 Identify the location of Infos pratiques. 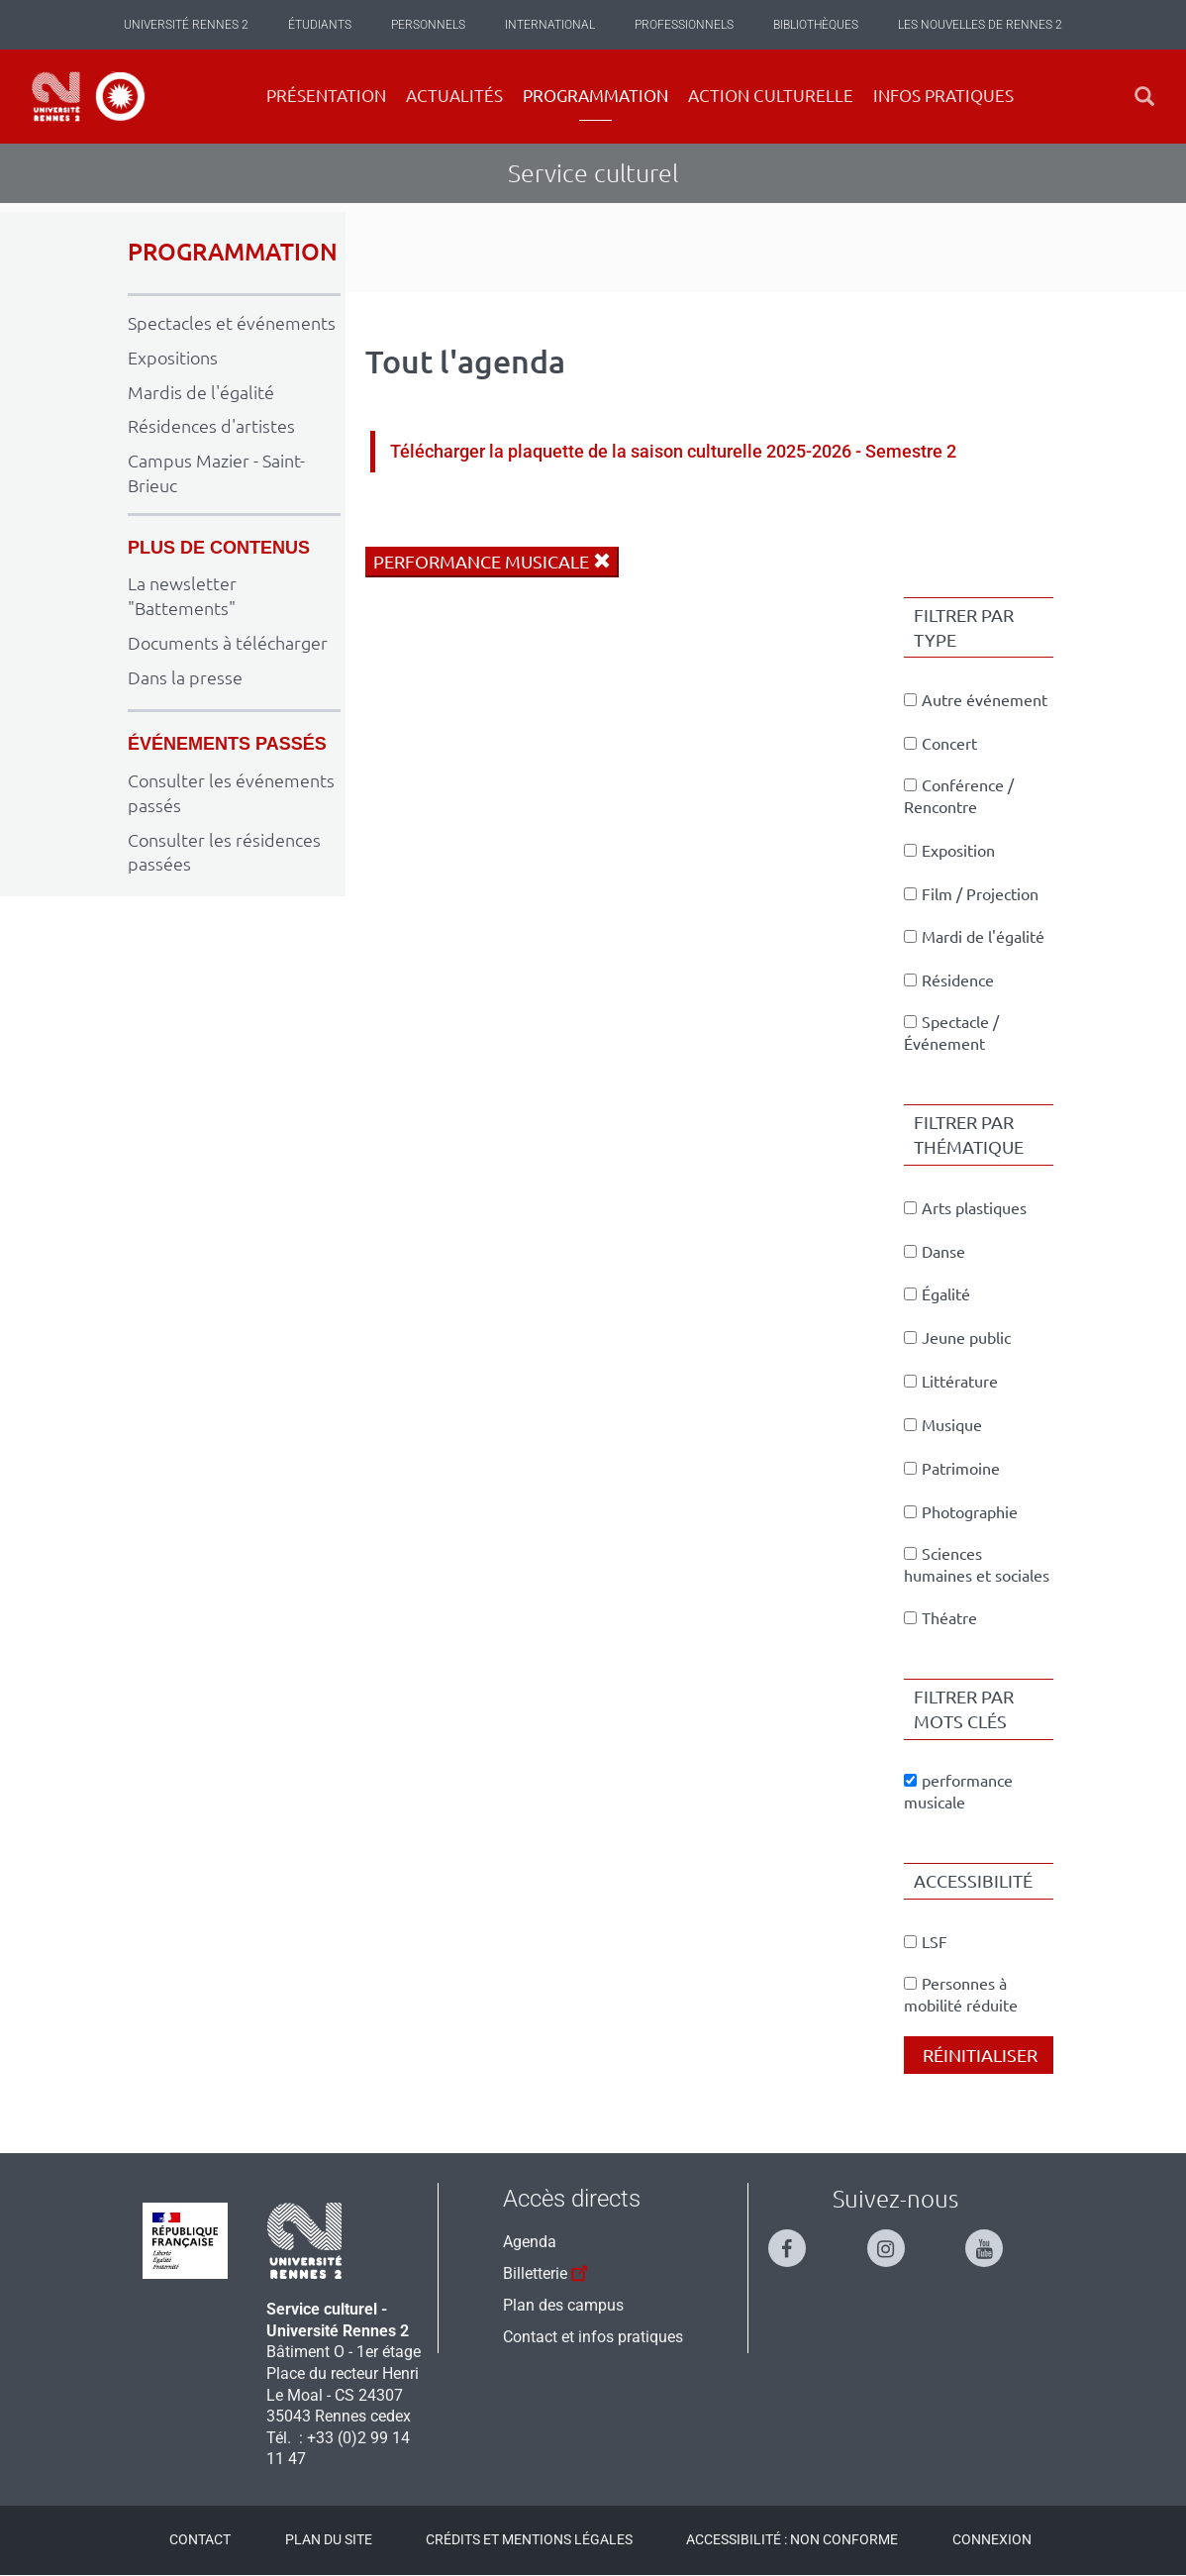
(943, 95).